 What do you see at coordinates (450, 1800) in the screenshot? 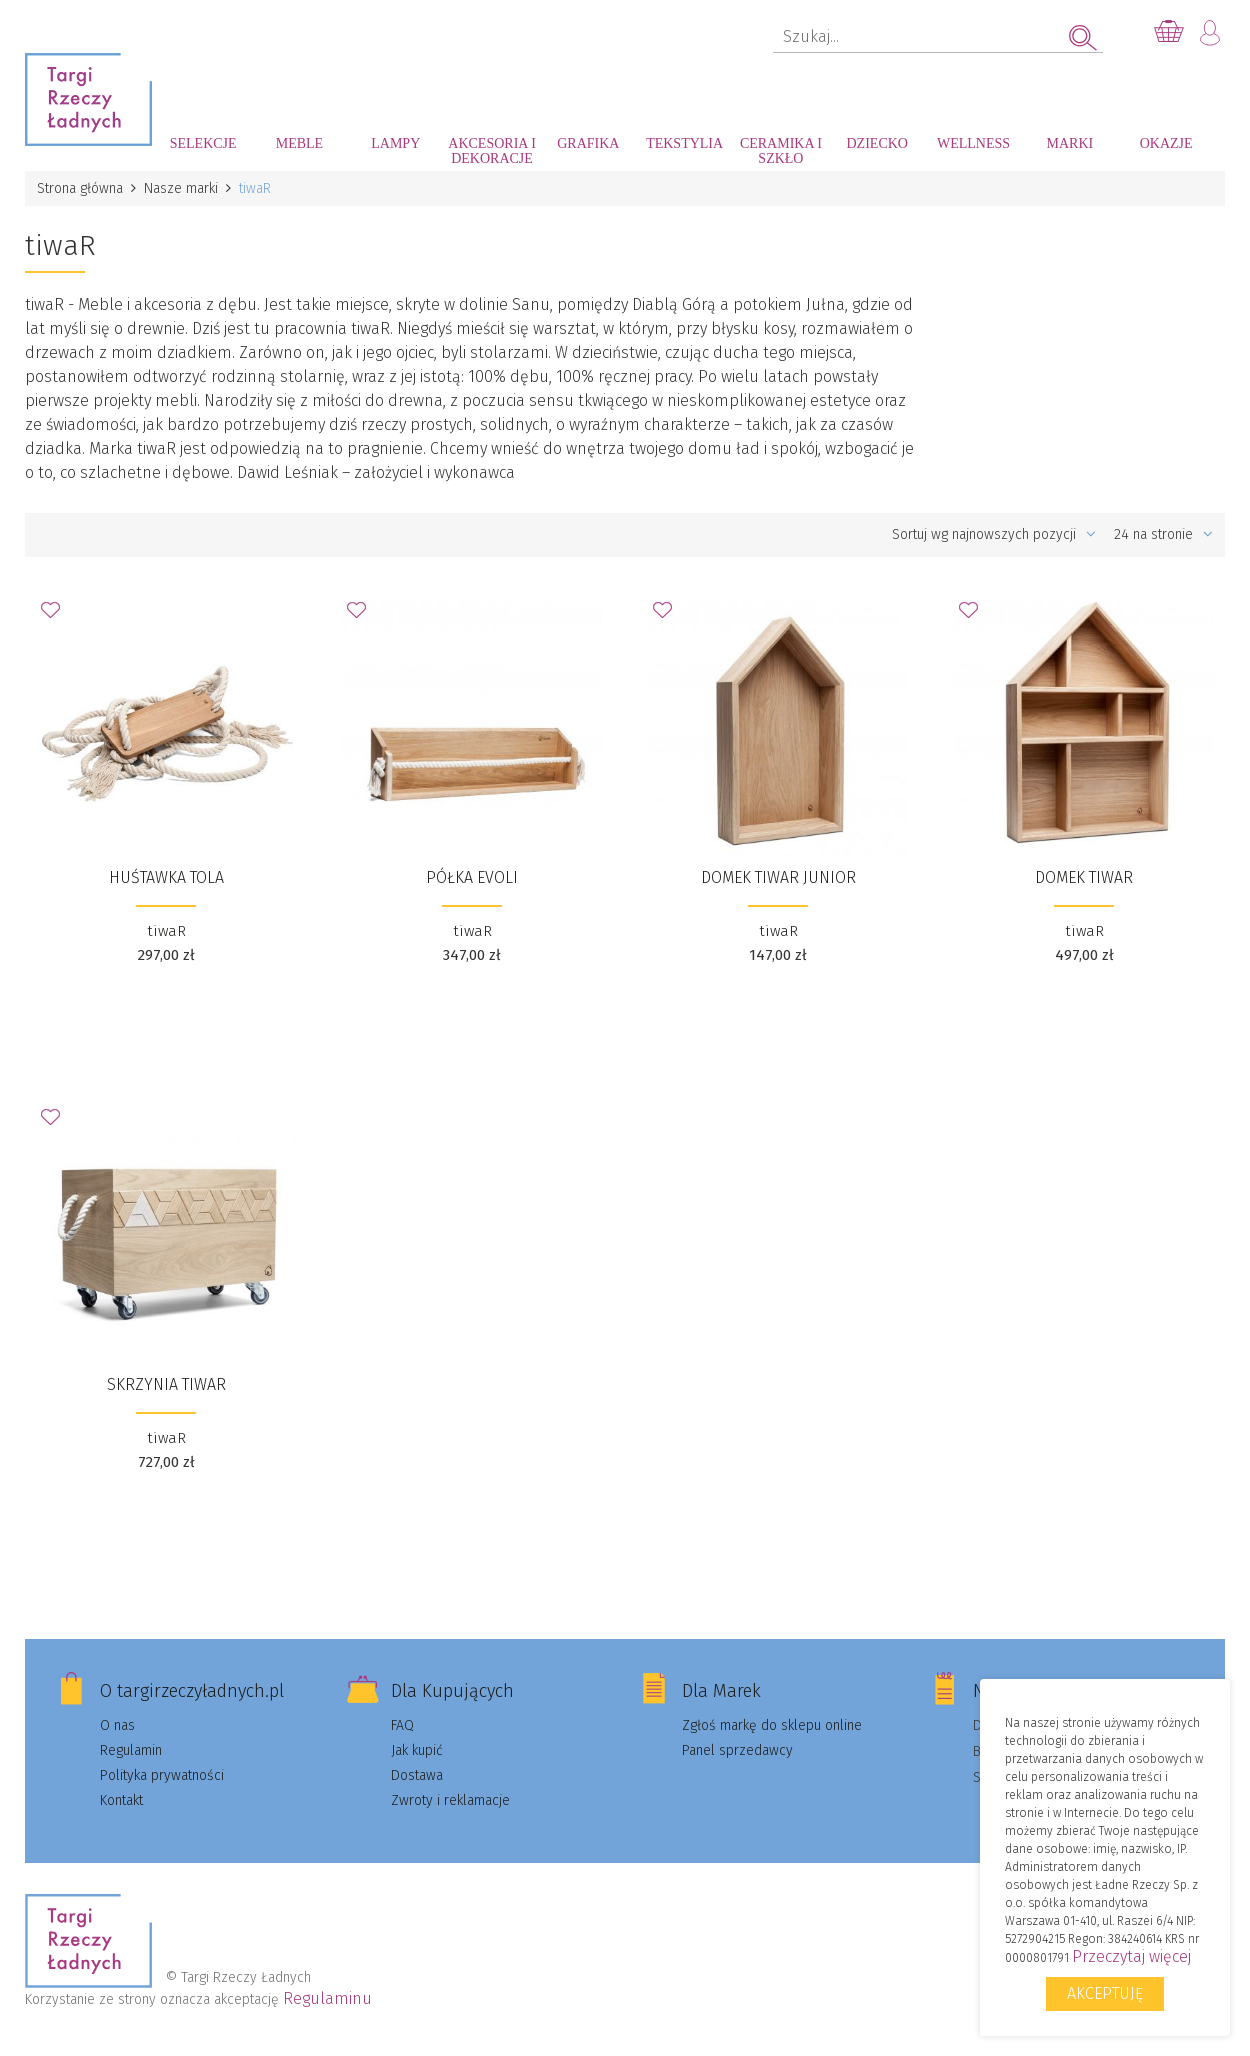
I see `Zwroty i reklamacje` at bounding box center [450, 1800].